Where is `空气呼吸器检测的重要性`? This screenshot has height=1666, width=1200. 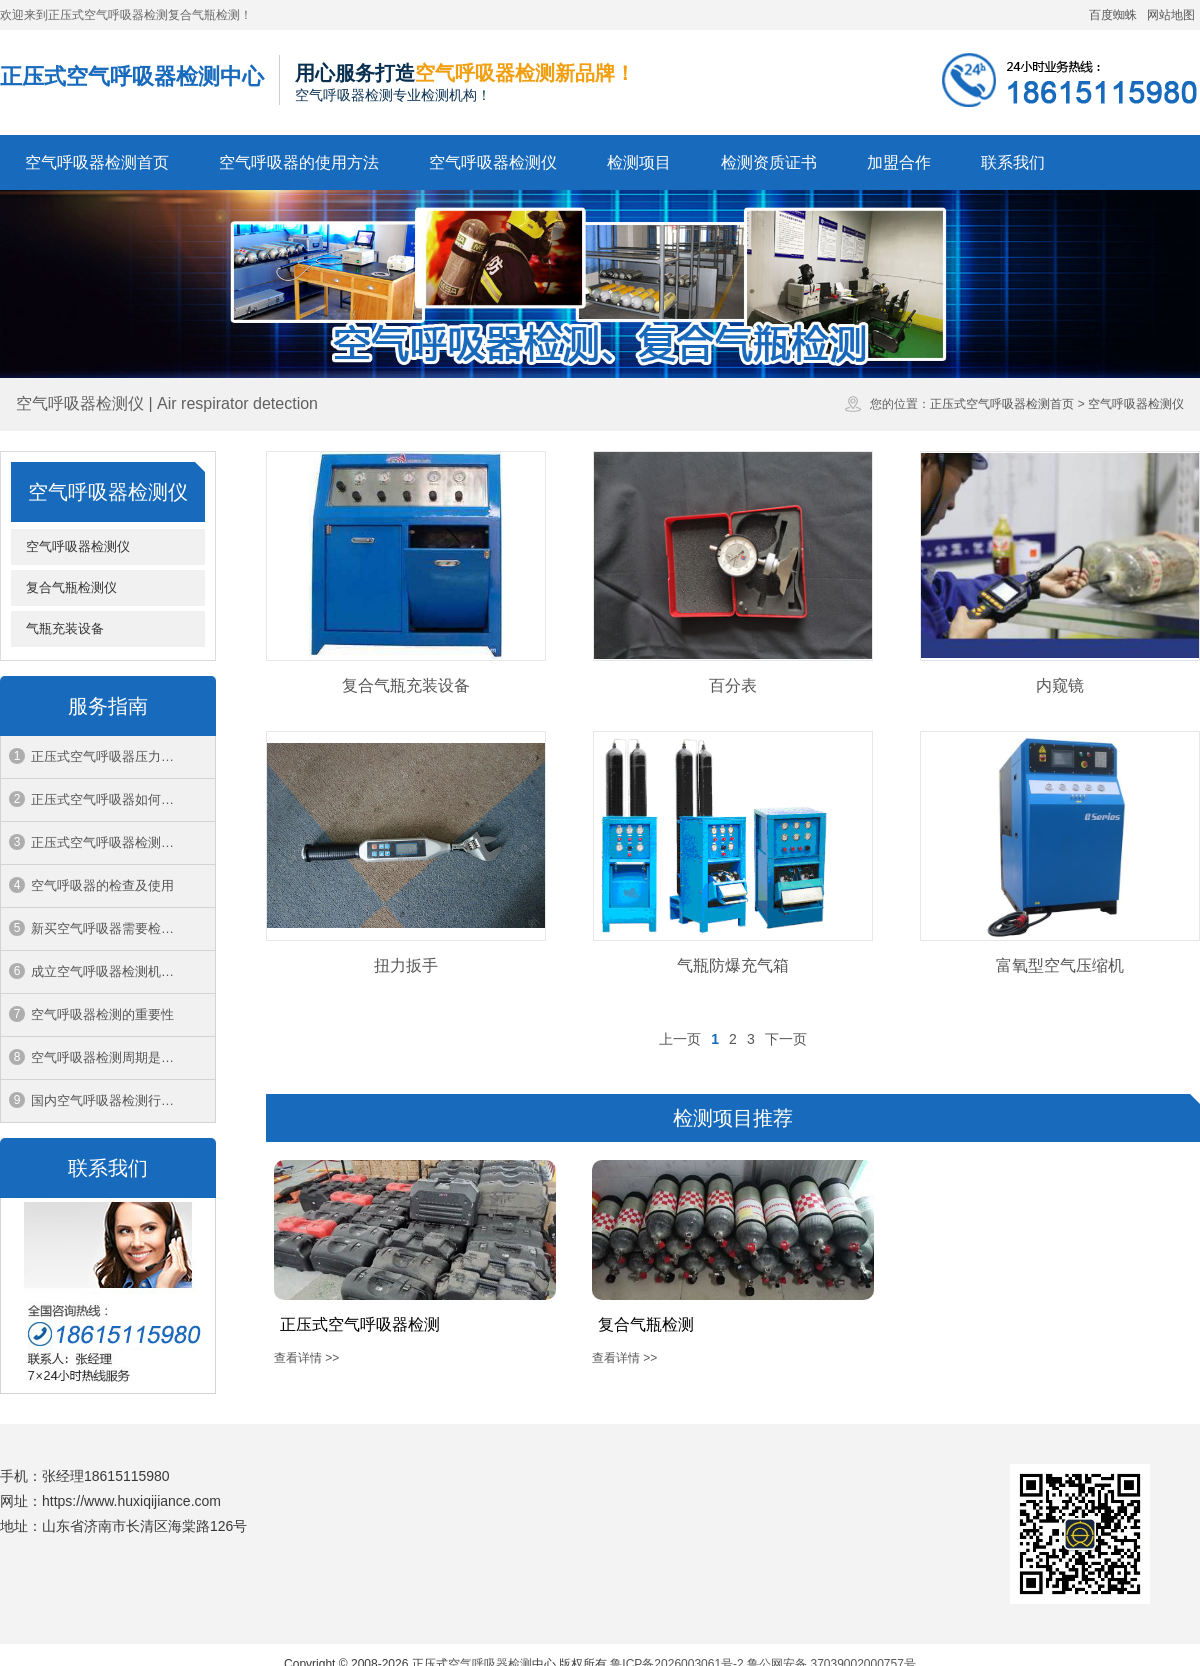 空气呼吸器检测的重要性 is located at coordinates (102, 1014).